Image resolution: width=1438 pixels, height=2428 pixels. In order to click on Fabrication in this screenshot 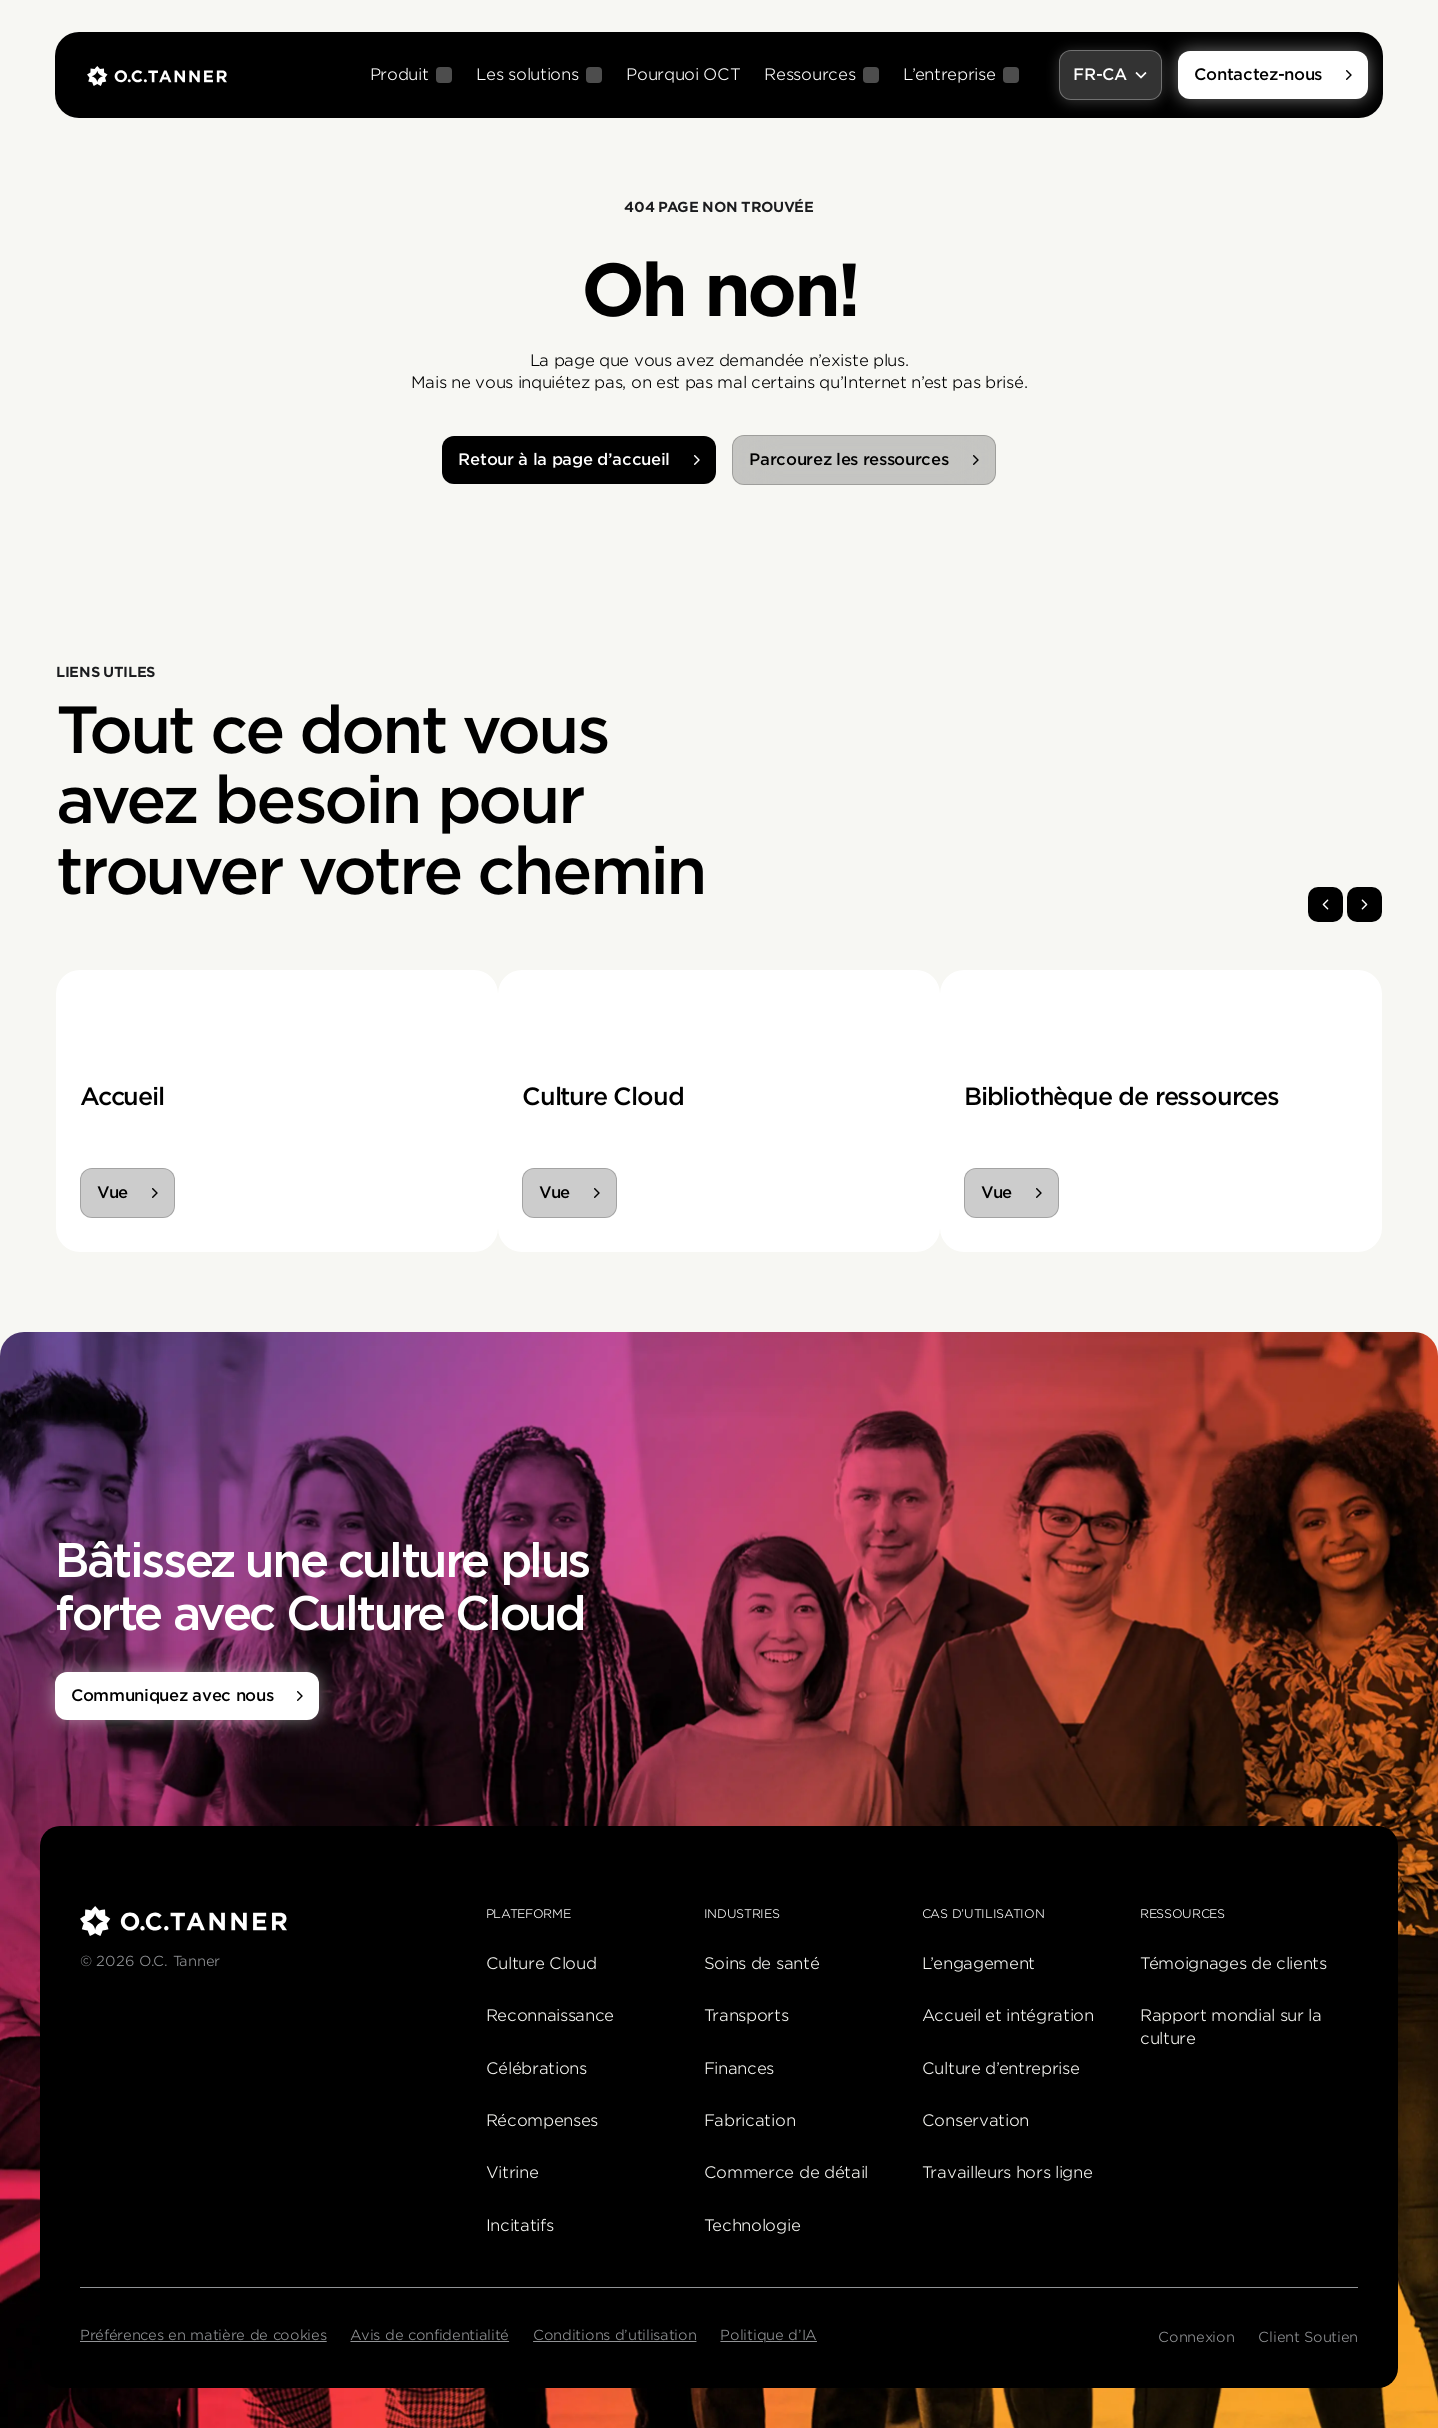, I will do `click(749, 2120)`.